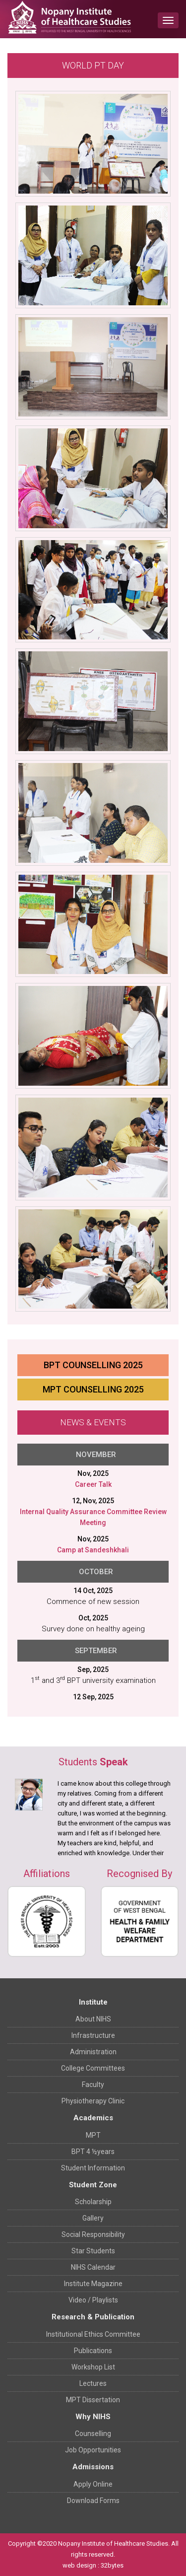 The height and width of the screenshot is (2576, 186). Describe the element at coordinates (93, 2351) in the screenshot. I see `Publications` at that location.